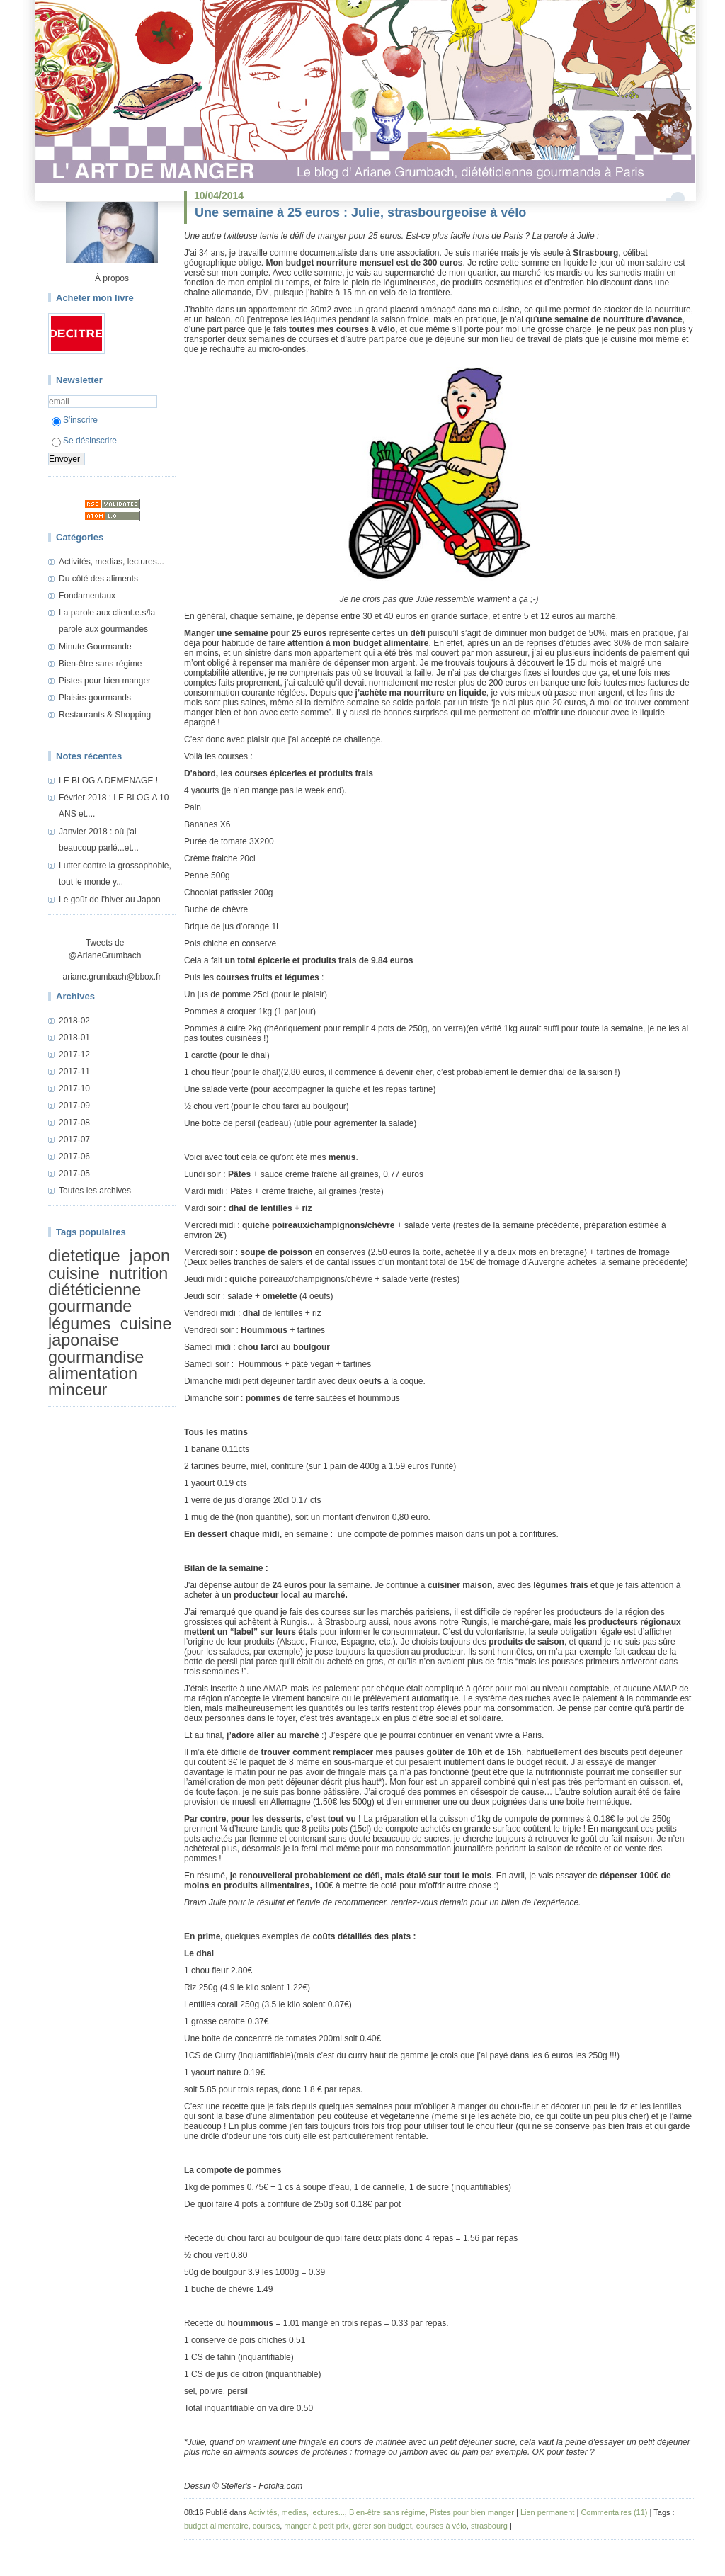 The image size is (725, 2576). What do you see at coordinates (79, 1324) in the screenshot?
I see `légumes` at bounding box center [79, 1324].